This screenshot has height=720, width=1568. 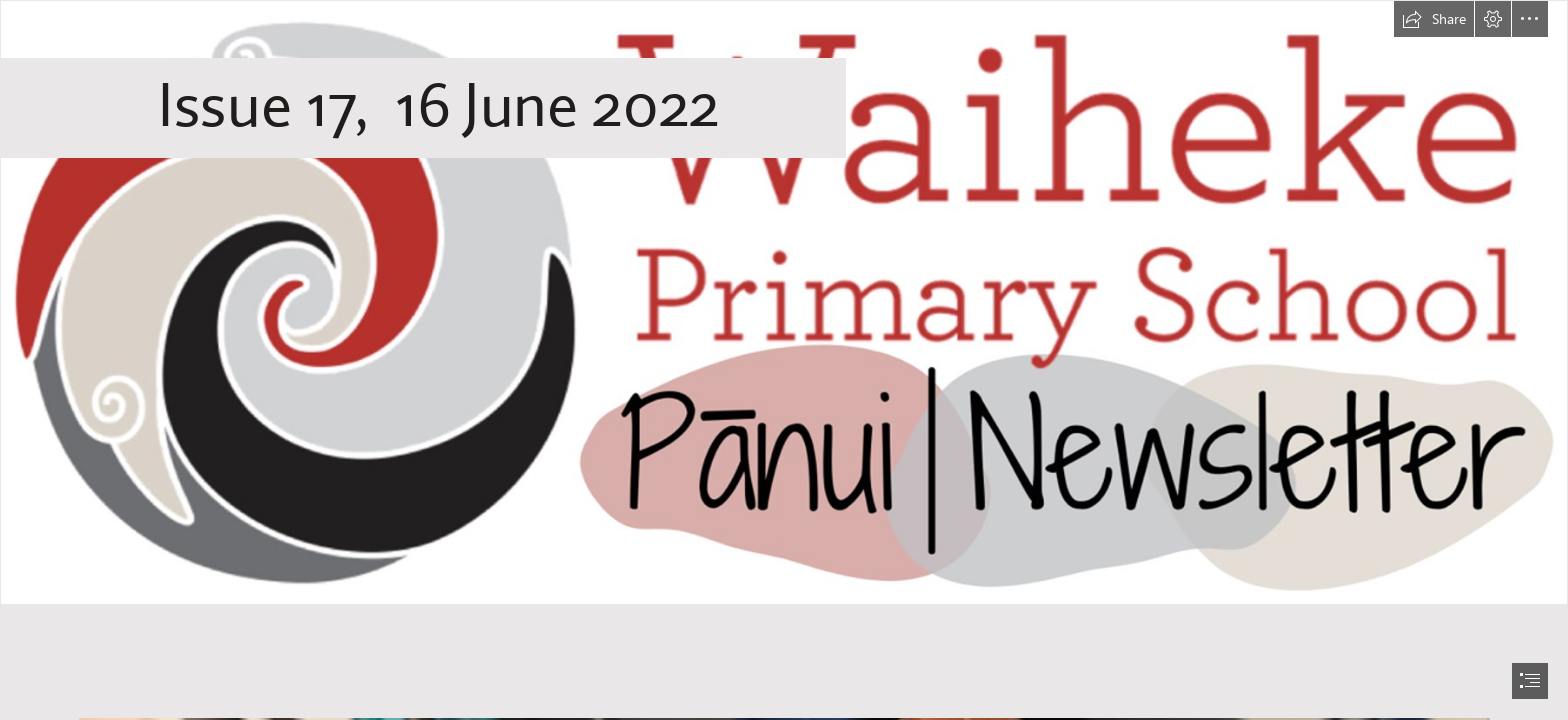 What do you see at coordinates (1434, 19) in the screenshot?
I see `[button]` at bounding box center [1434, 19].